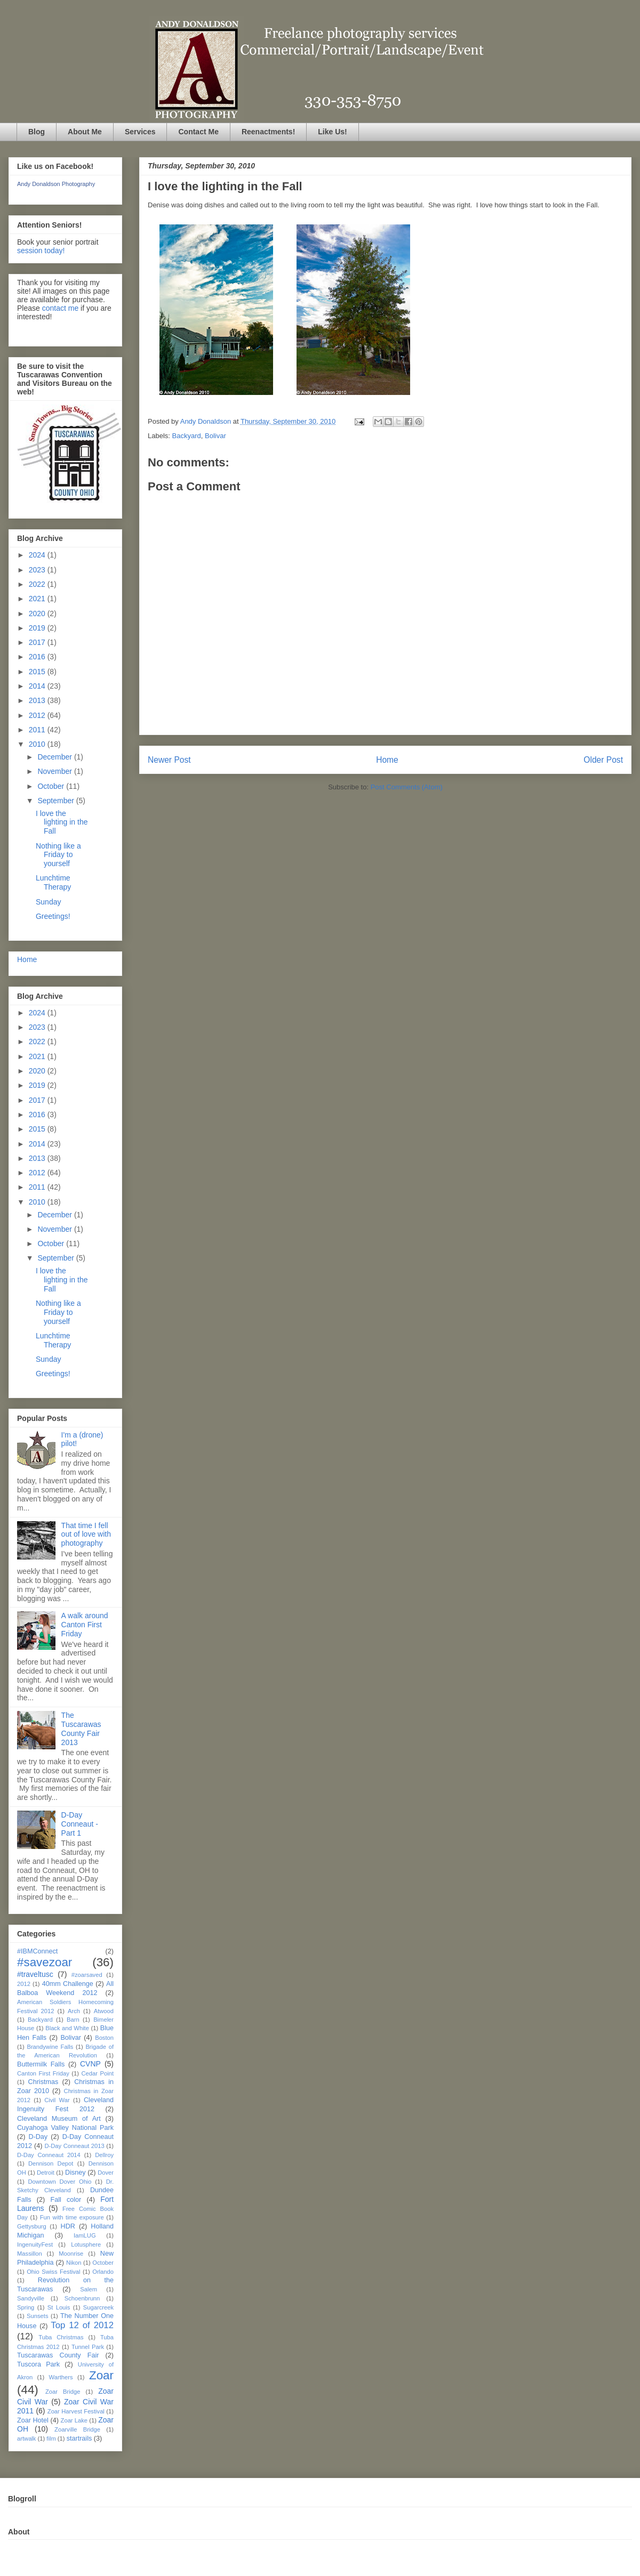  I want to click on Fun with time exposure, so click(72, 2217).